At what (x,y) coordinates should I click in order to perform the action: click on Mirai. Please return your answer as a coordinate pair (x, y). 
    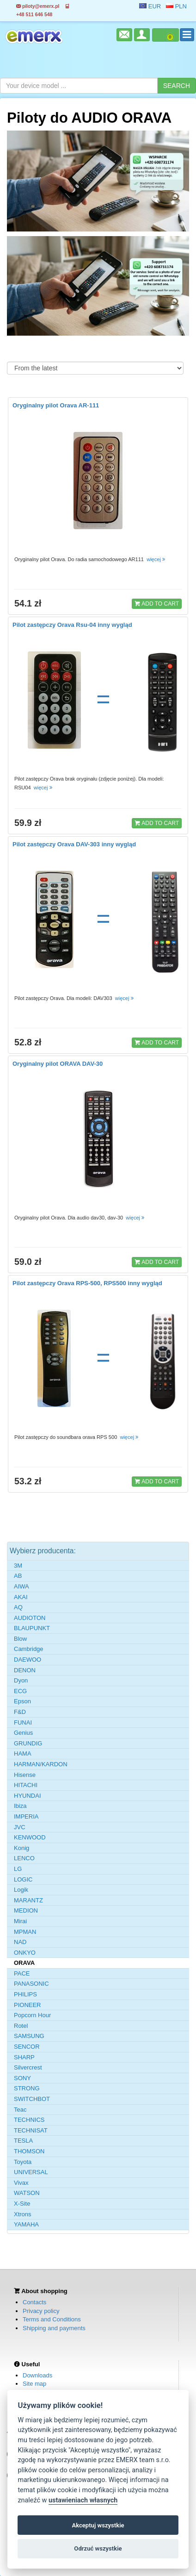
    Looking at the image, I should click on (20, 1921).